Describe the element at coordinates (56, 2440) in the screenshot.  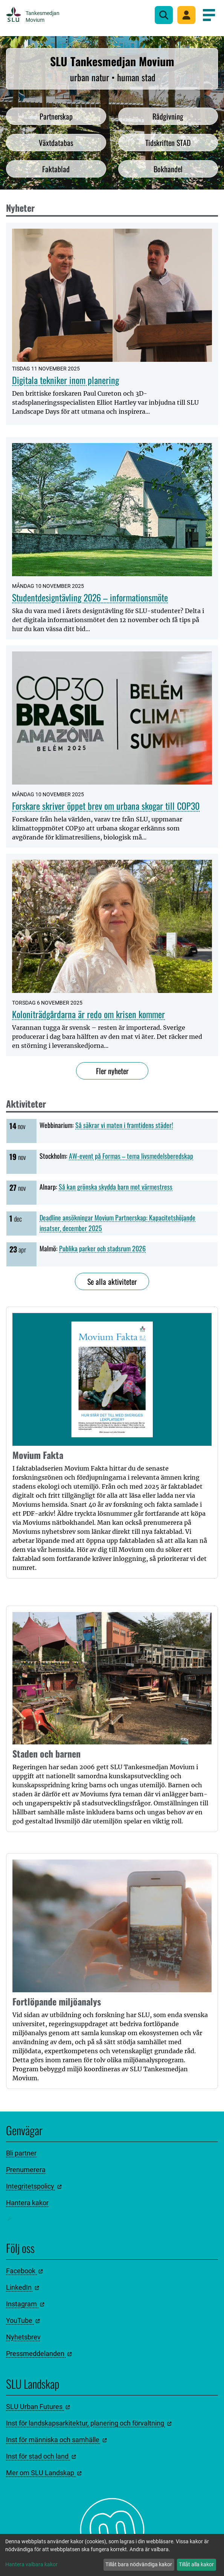
I see `Inst för människa och samhälle` at that location.